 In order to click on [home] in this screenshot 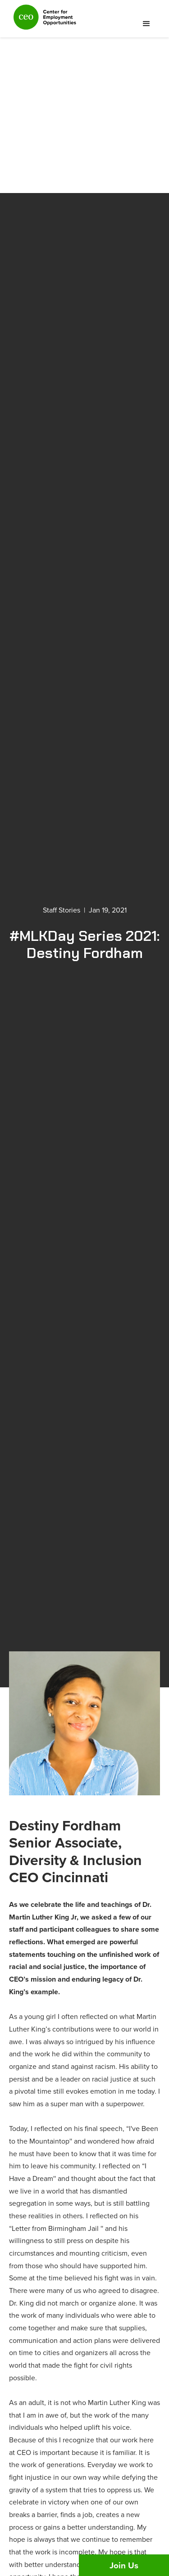, I will do `click(42, 20)`.